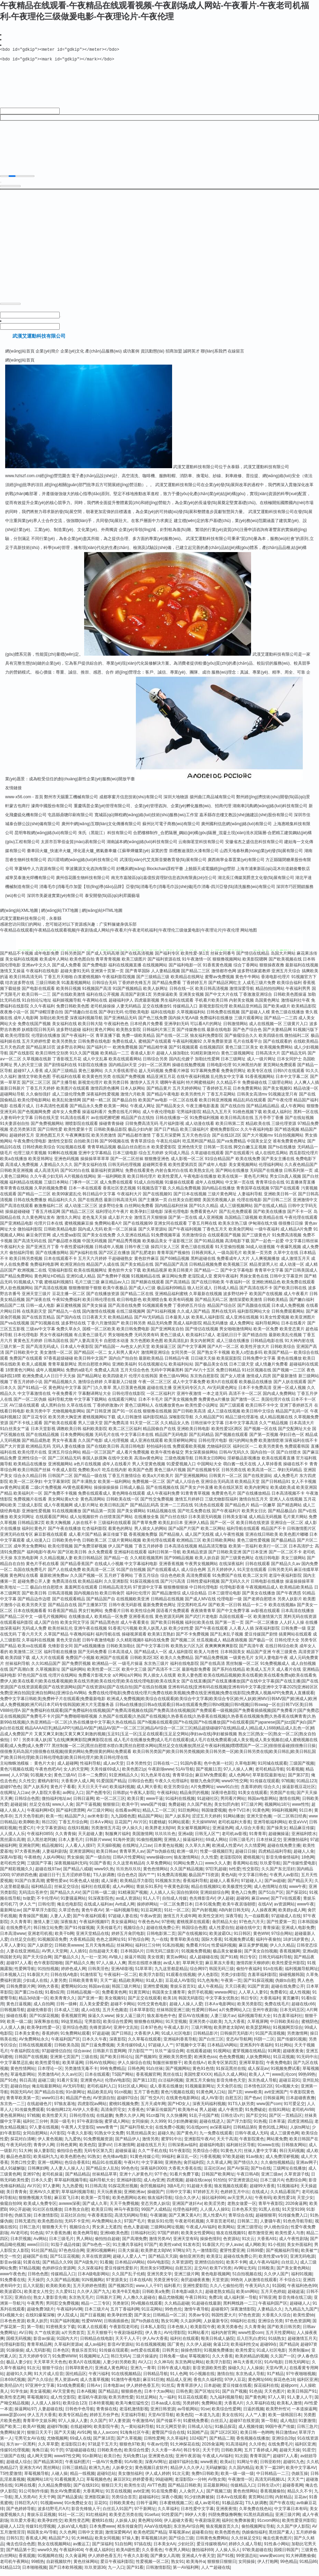 This screenshot has width=319, height=2576. Describe the element at coordinates (207, 1158) in the screenshot. I see `久草超碰在线观看` at that location.